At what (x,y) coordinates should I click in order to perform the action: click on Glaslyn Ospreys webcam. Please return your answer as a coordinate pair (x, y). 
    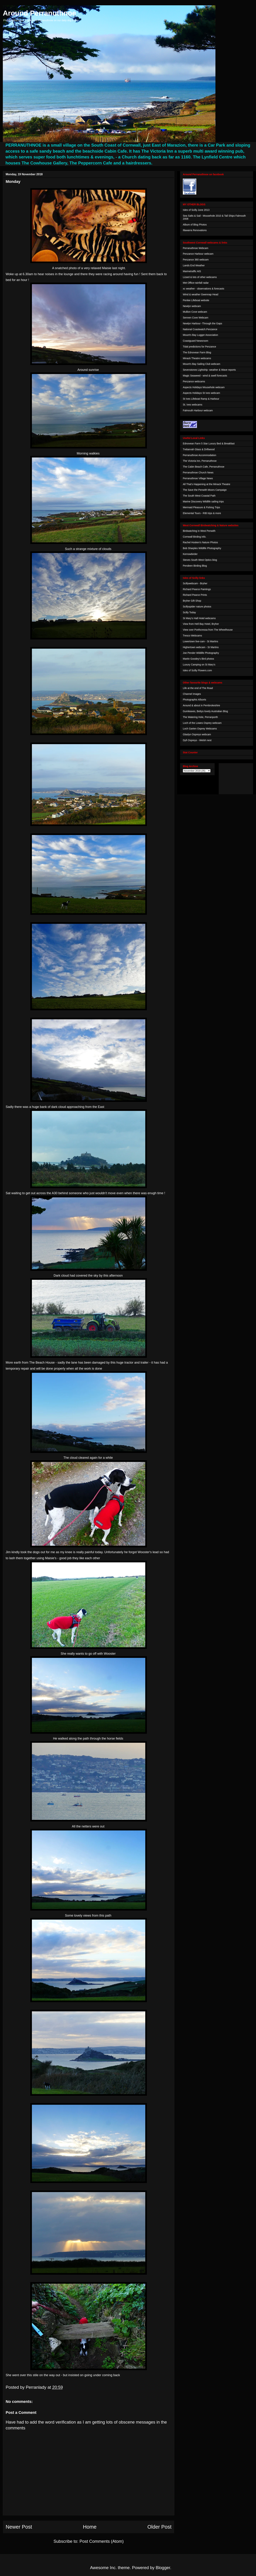
    Looking at the image, I should click on (197, 734).